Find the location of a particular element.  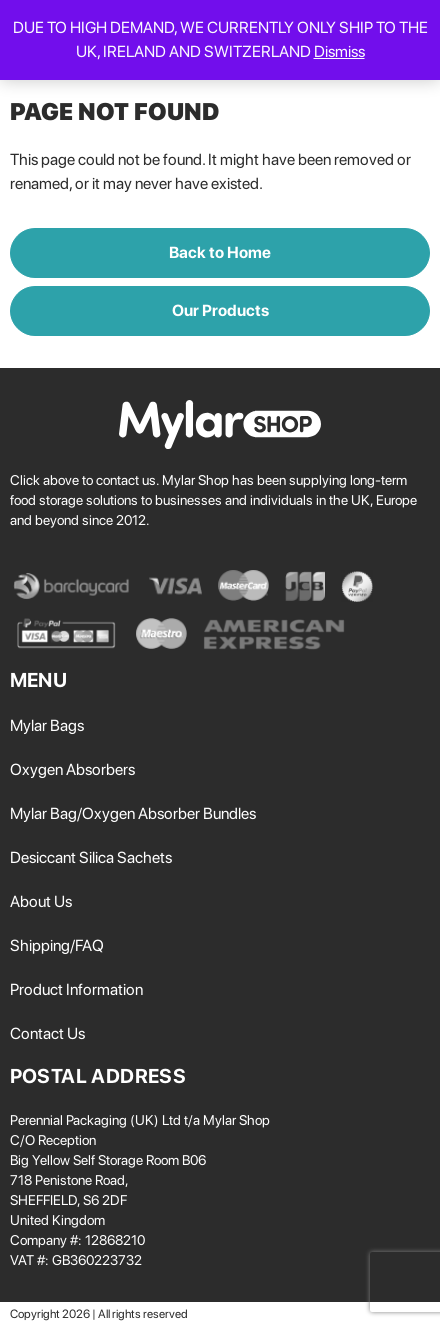

Contact Us is located at coordinates (47, 1033).